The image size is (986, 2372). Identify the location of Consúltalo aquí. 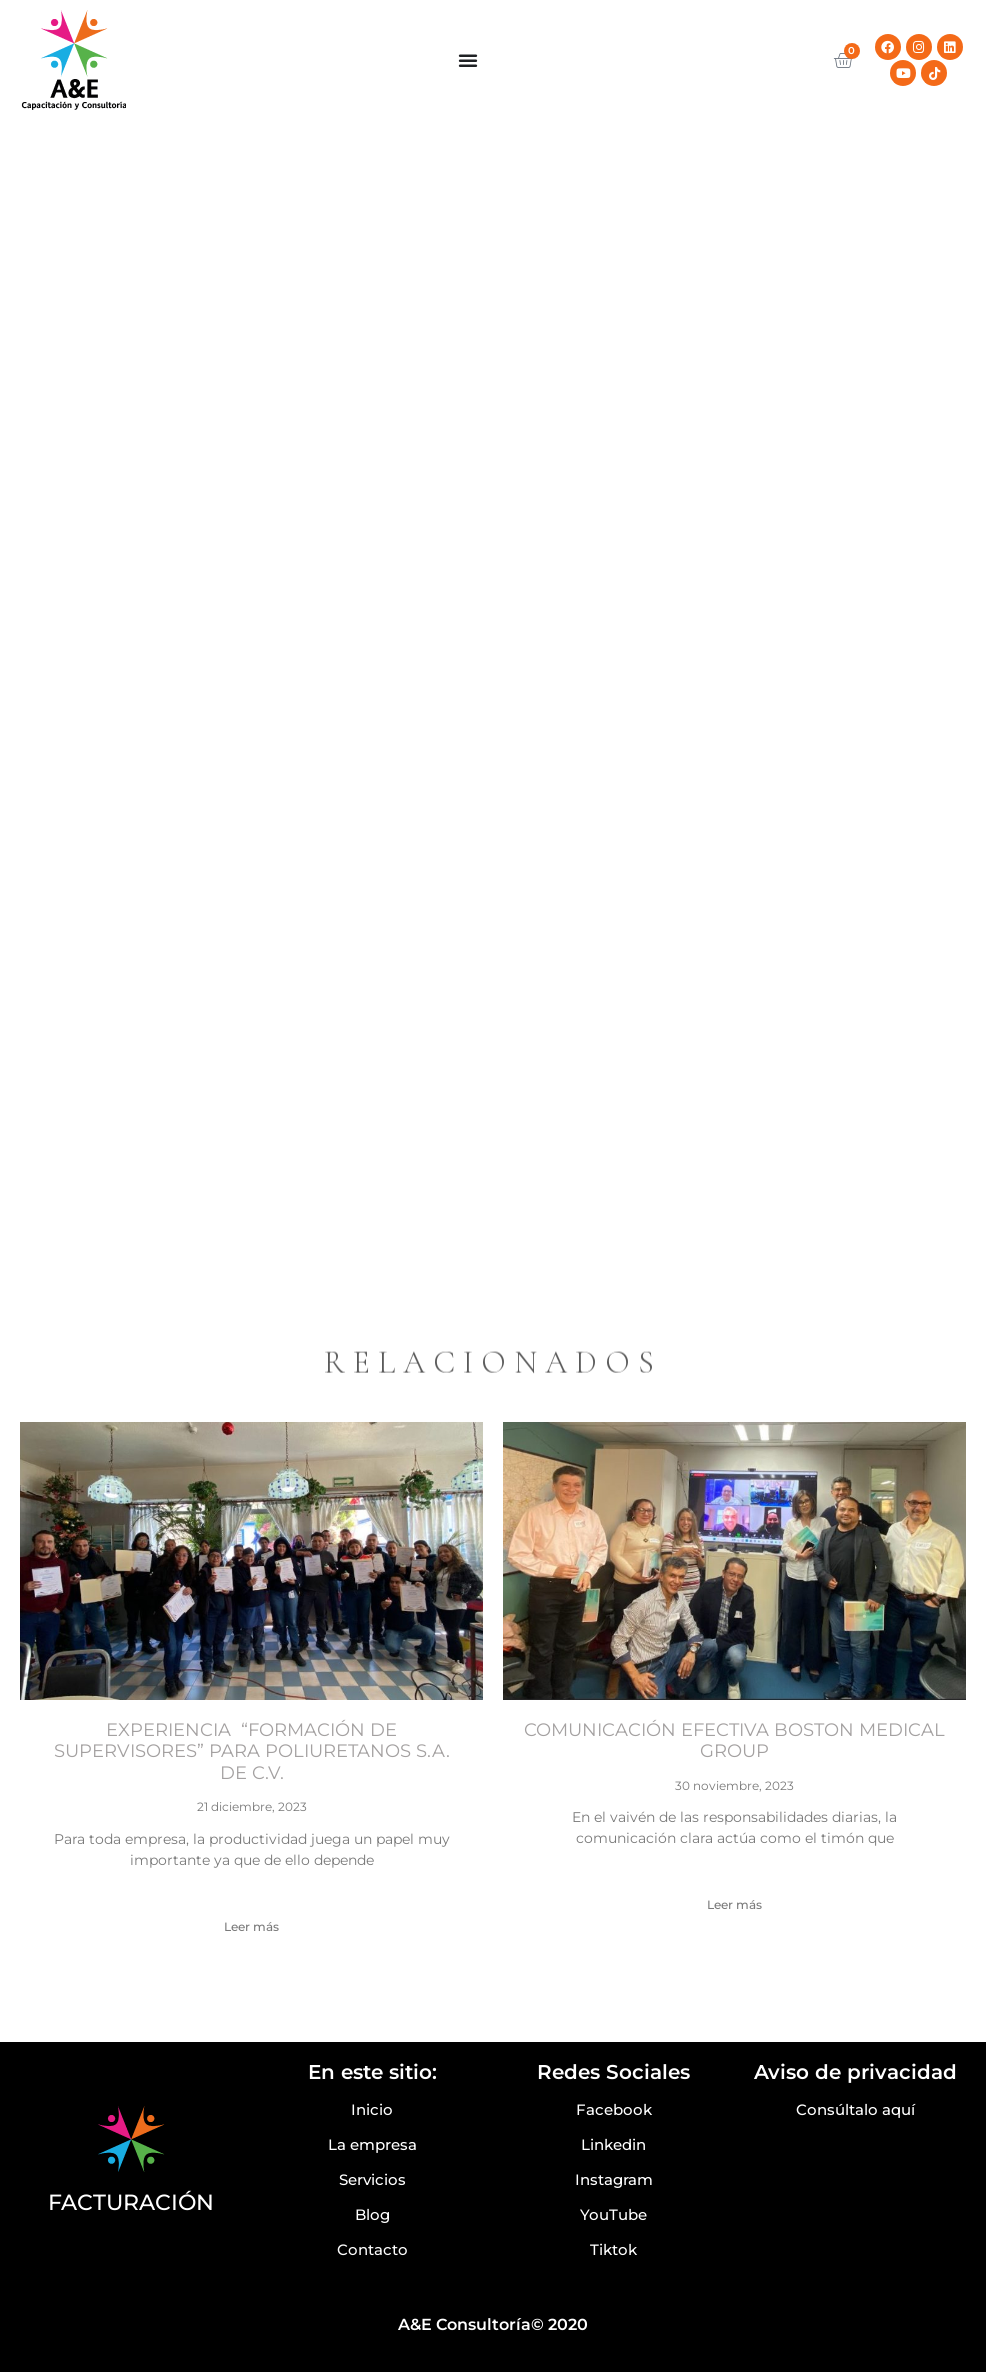
(855, 2109).